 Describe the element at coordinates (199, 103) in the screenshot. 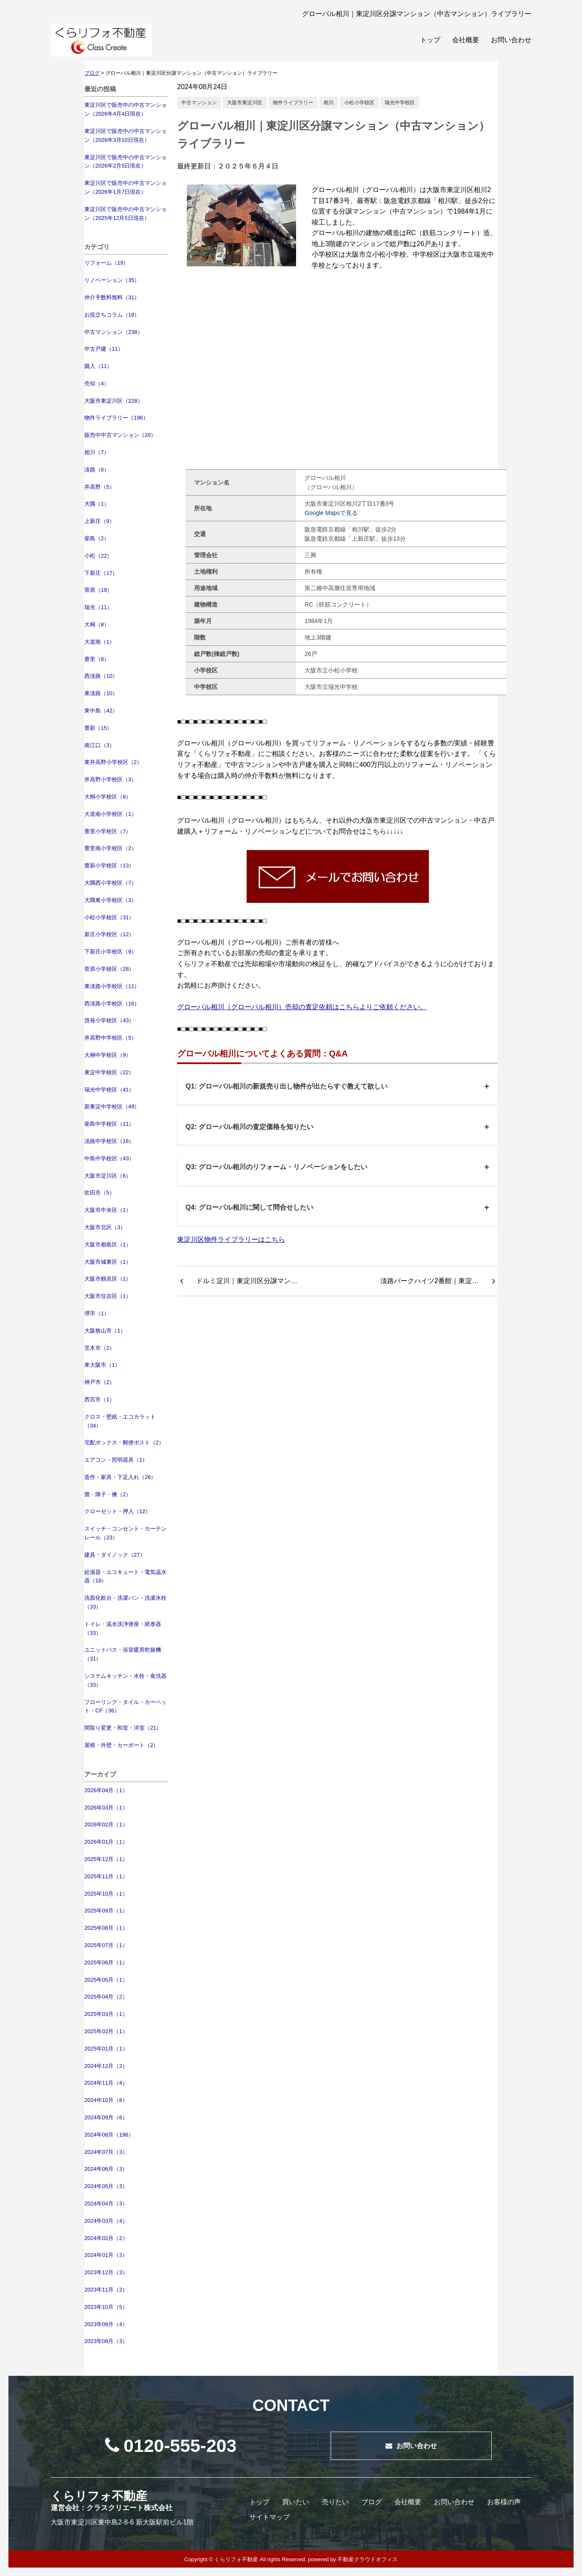

I see `中古マンション` at that location.